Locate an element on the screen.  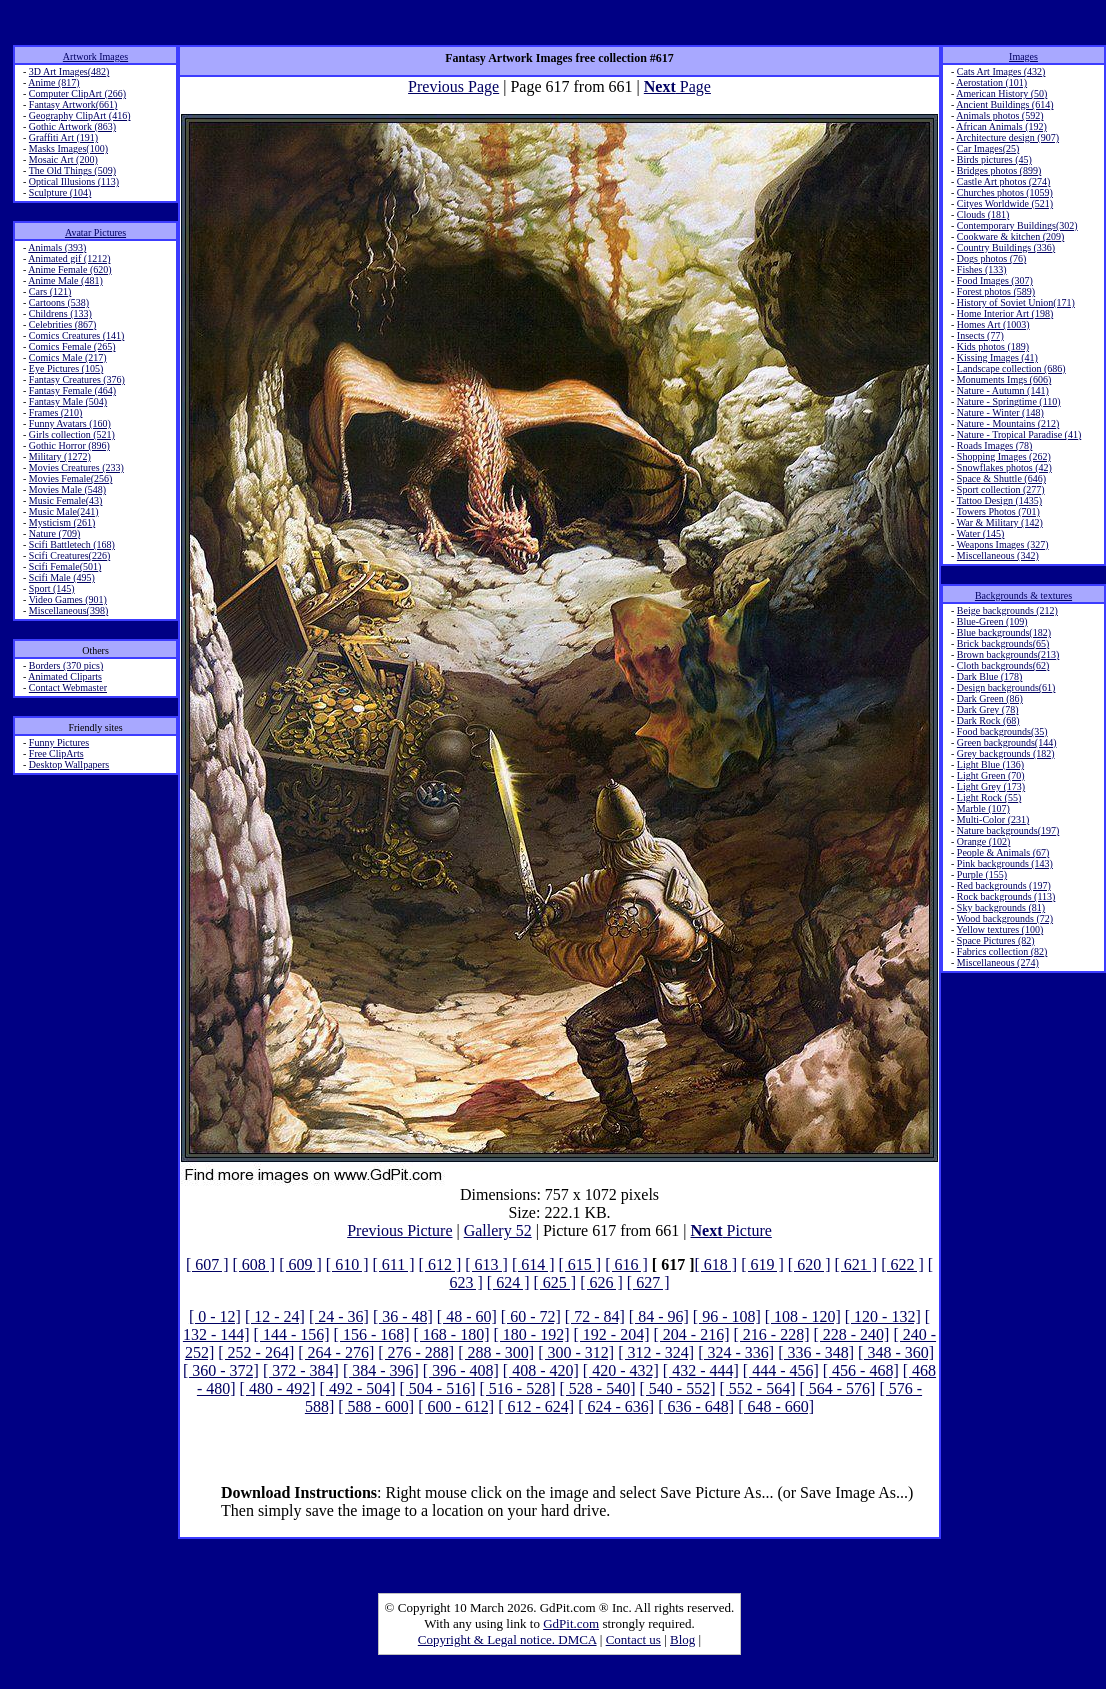
African Animals (192) is located at coordinates (1001, 126).